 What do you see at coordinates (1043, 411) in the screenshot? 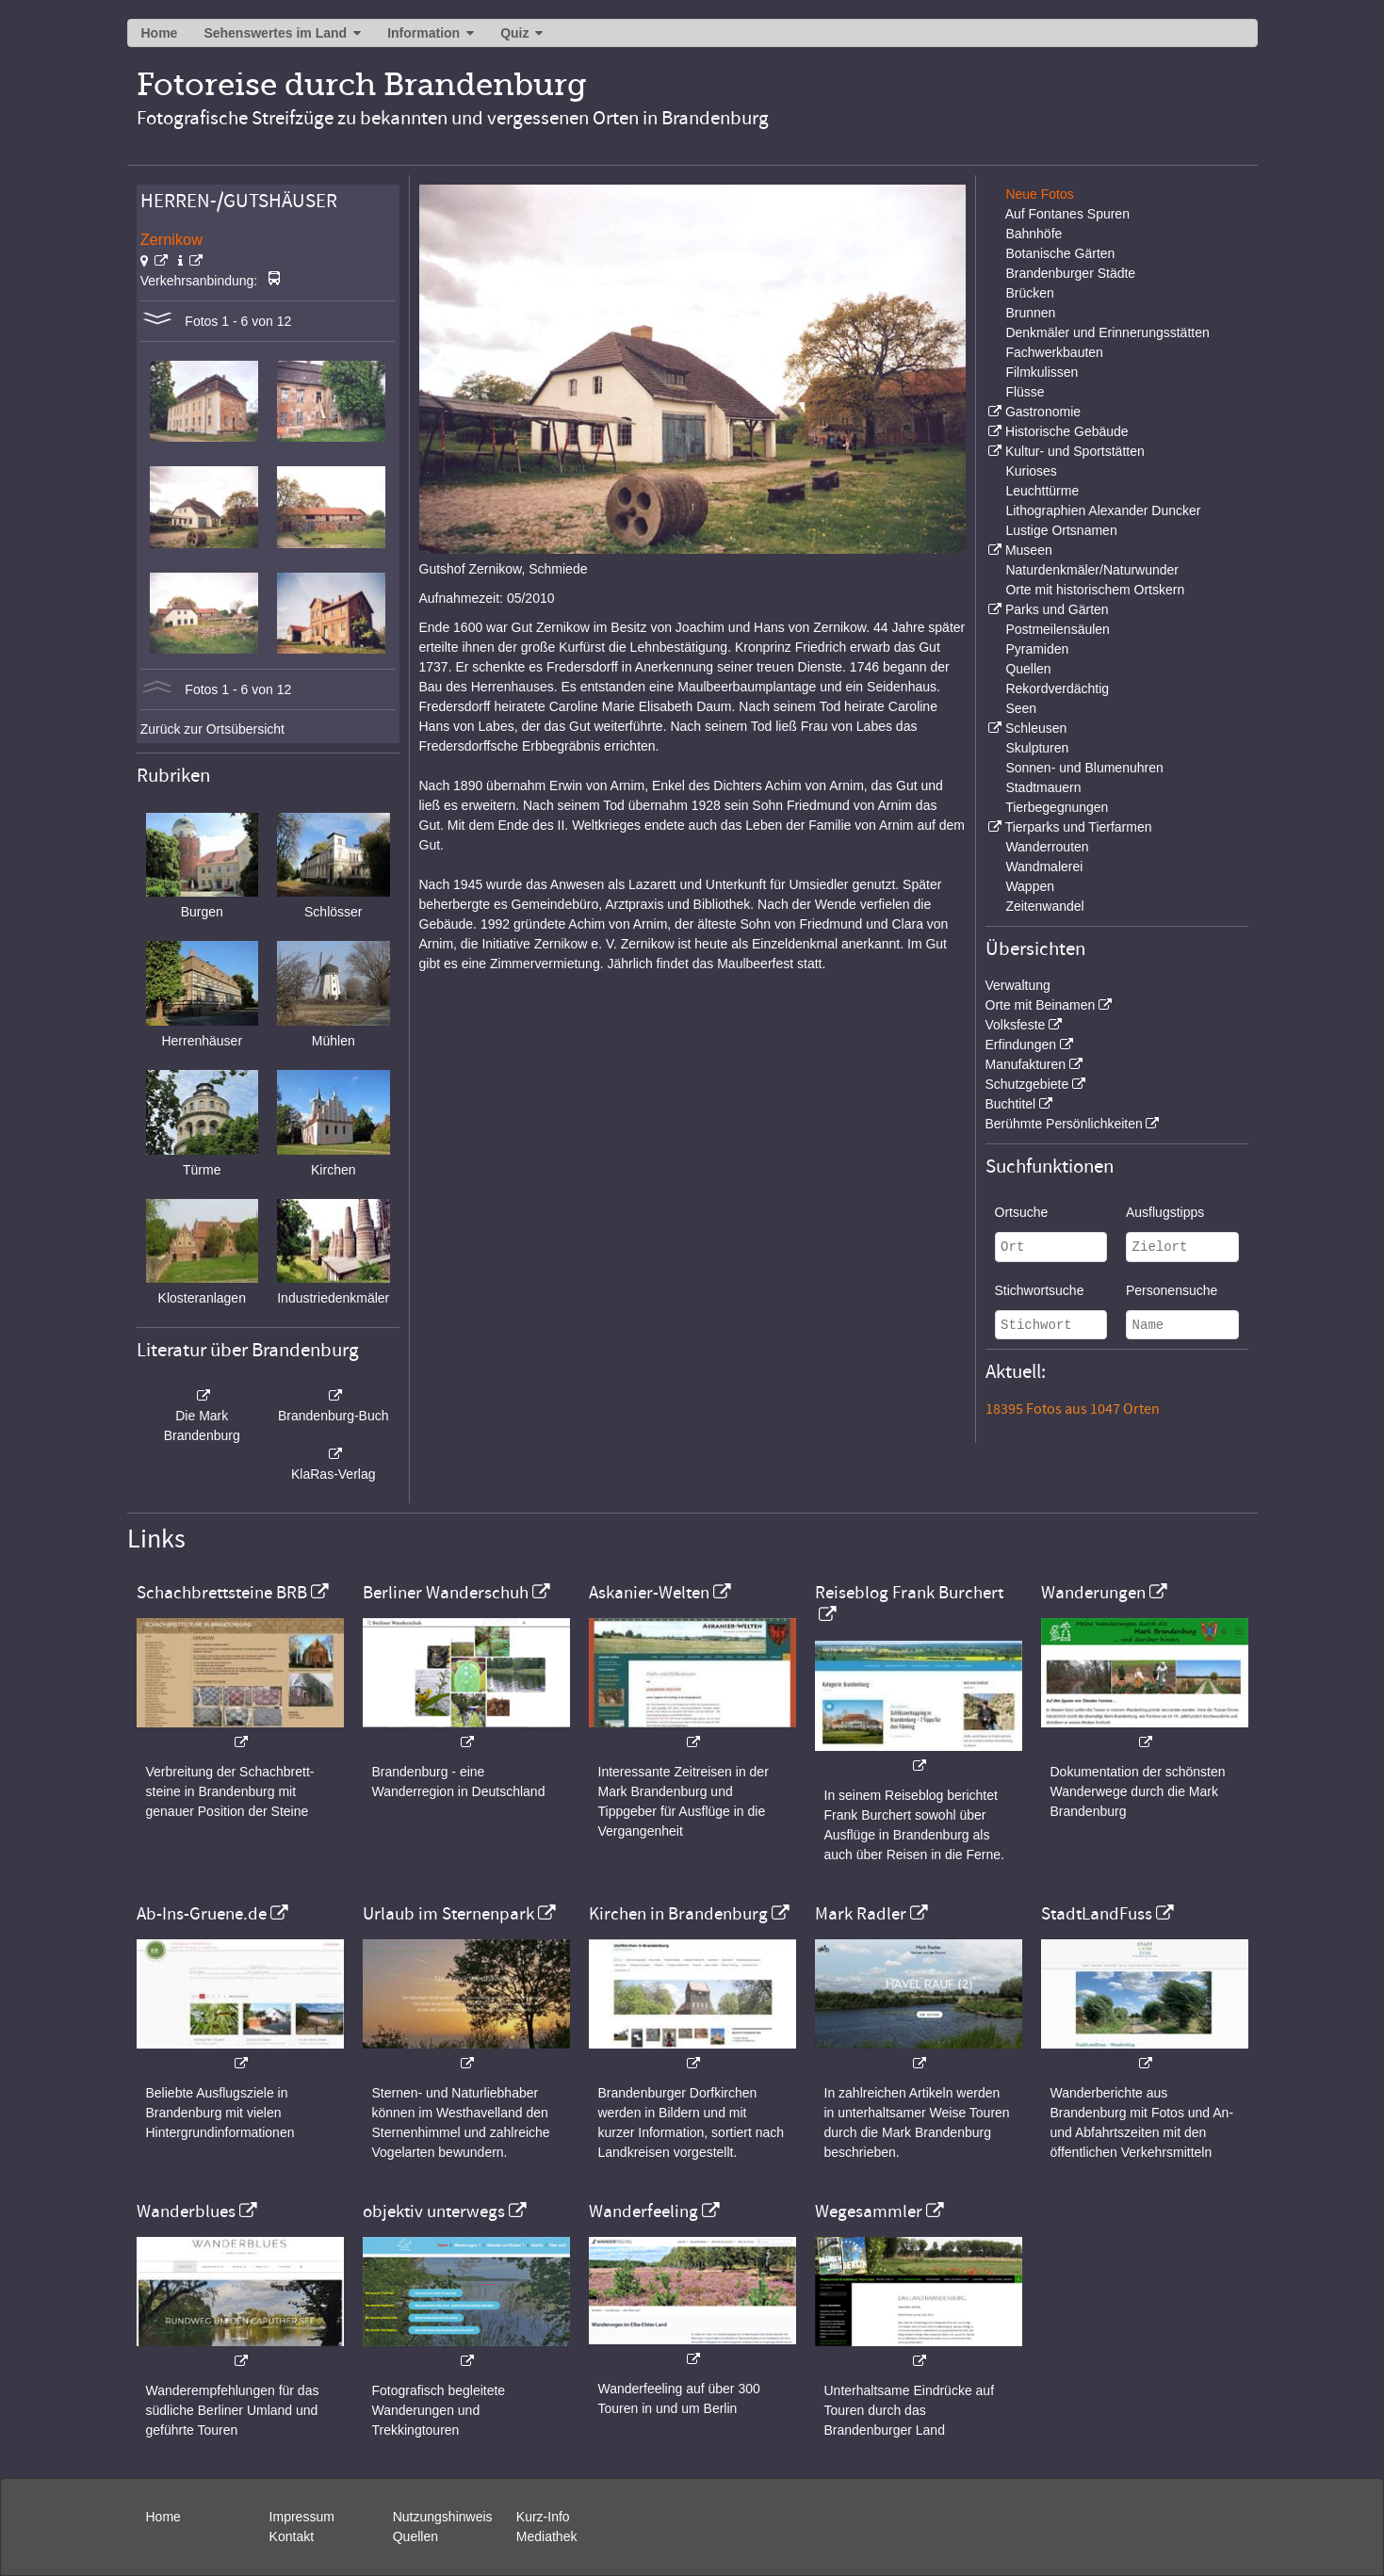
I see `Gastronomie` at bounding box center [1043, 411].